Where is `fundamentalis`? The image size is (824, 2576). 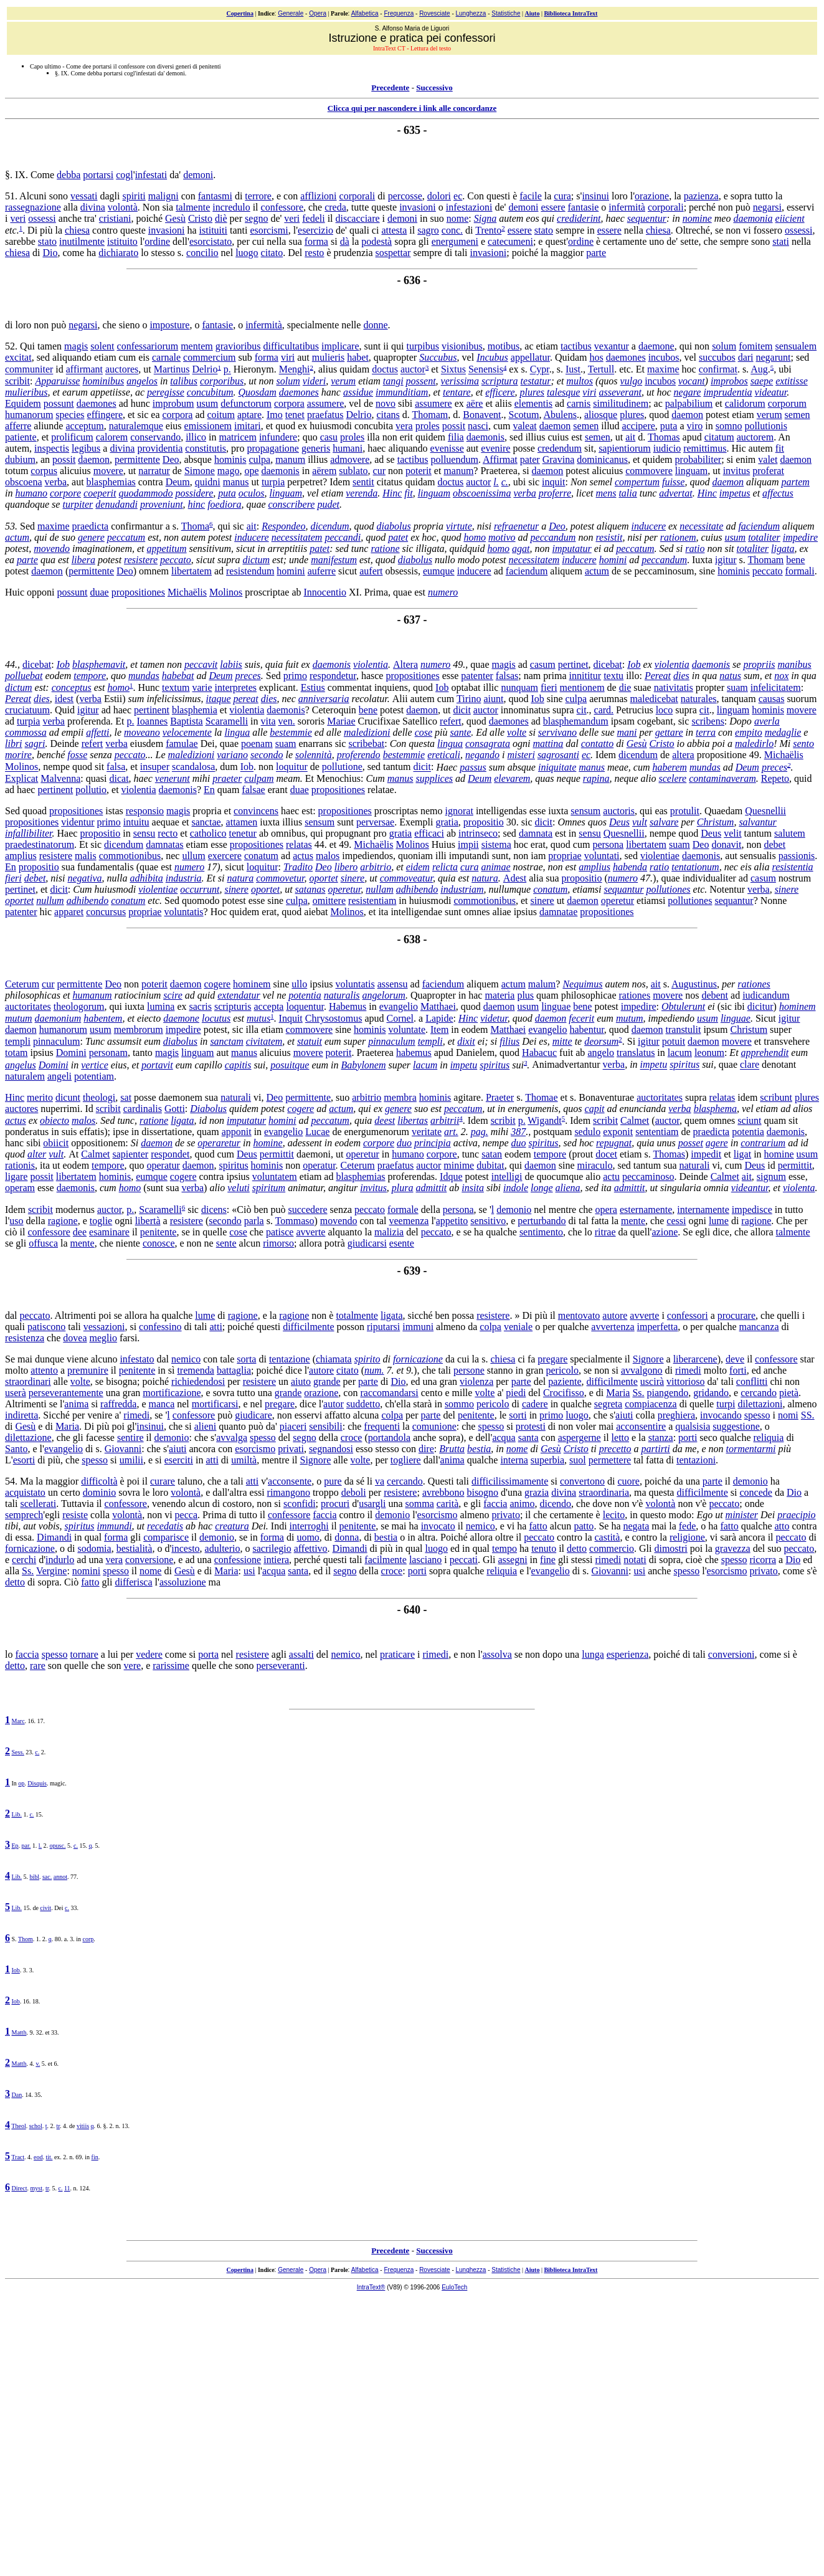 fundamentalis is located at coordinates (105, 867).